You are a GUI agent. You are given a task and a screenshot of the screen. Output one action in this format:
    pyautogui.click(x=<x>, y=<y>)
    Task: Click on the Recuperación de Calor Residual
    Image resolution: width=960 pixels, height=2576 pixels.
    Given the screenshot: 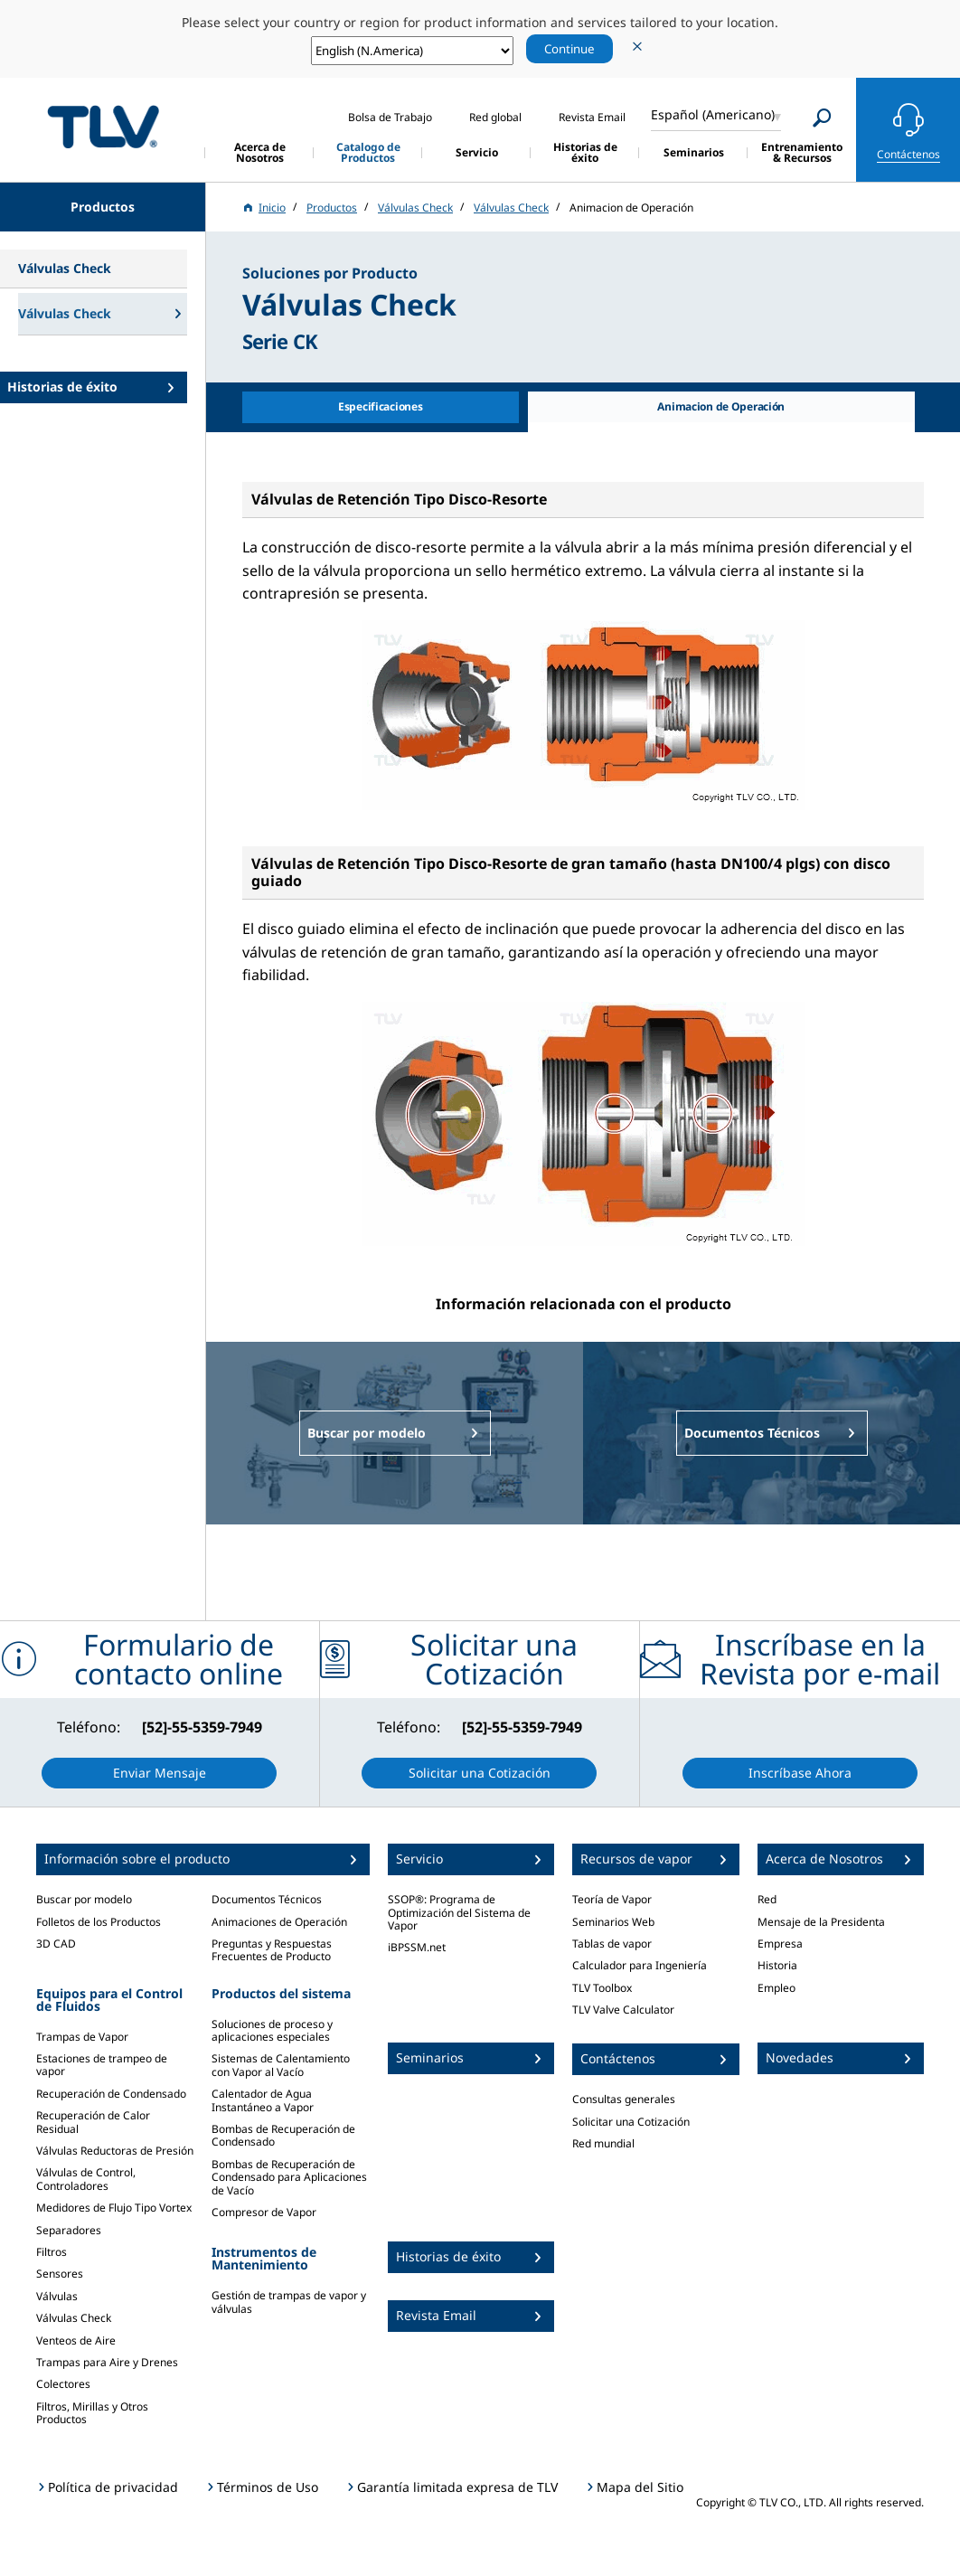 What is the action you would take?
    pyautogui.click(x=93, y=2122)
    